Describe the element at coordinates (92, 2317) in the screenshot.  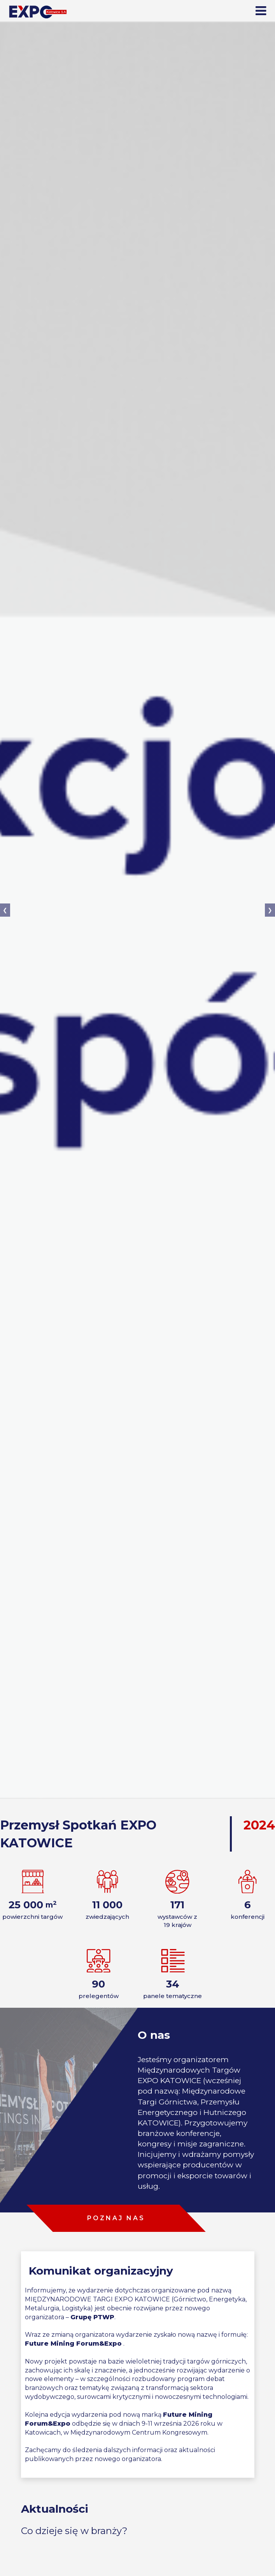
I see `Grupę PTWP` at that location.